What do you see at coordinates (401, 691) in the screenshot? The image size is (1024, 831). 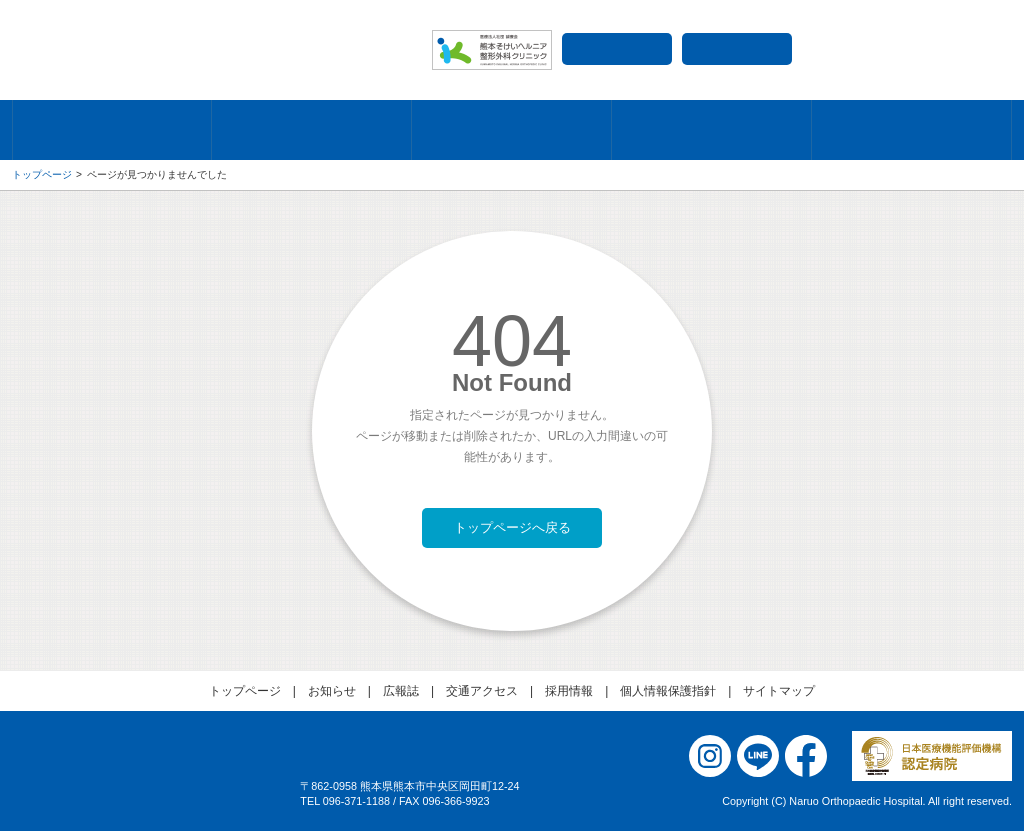 I see `広報誌` at bounding box center [401, 691].